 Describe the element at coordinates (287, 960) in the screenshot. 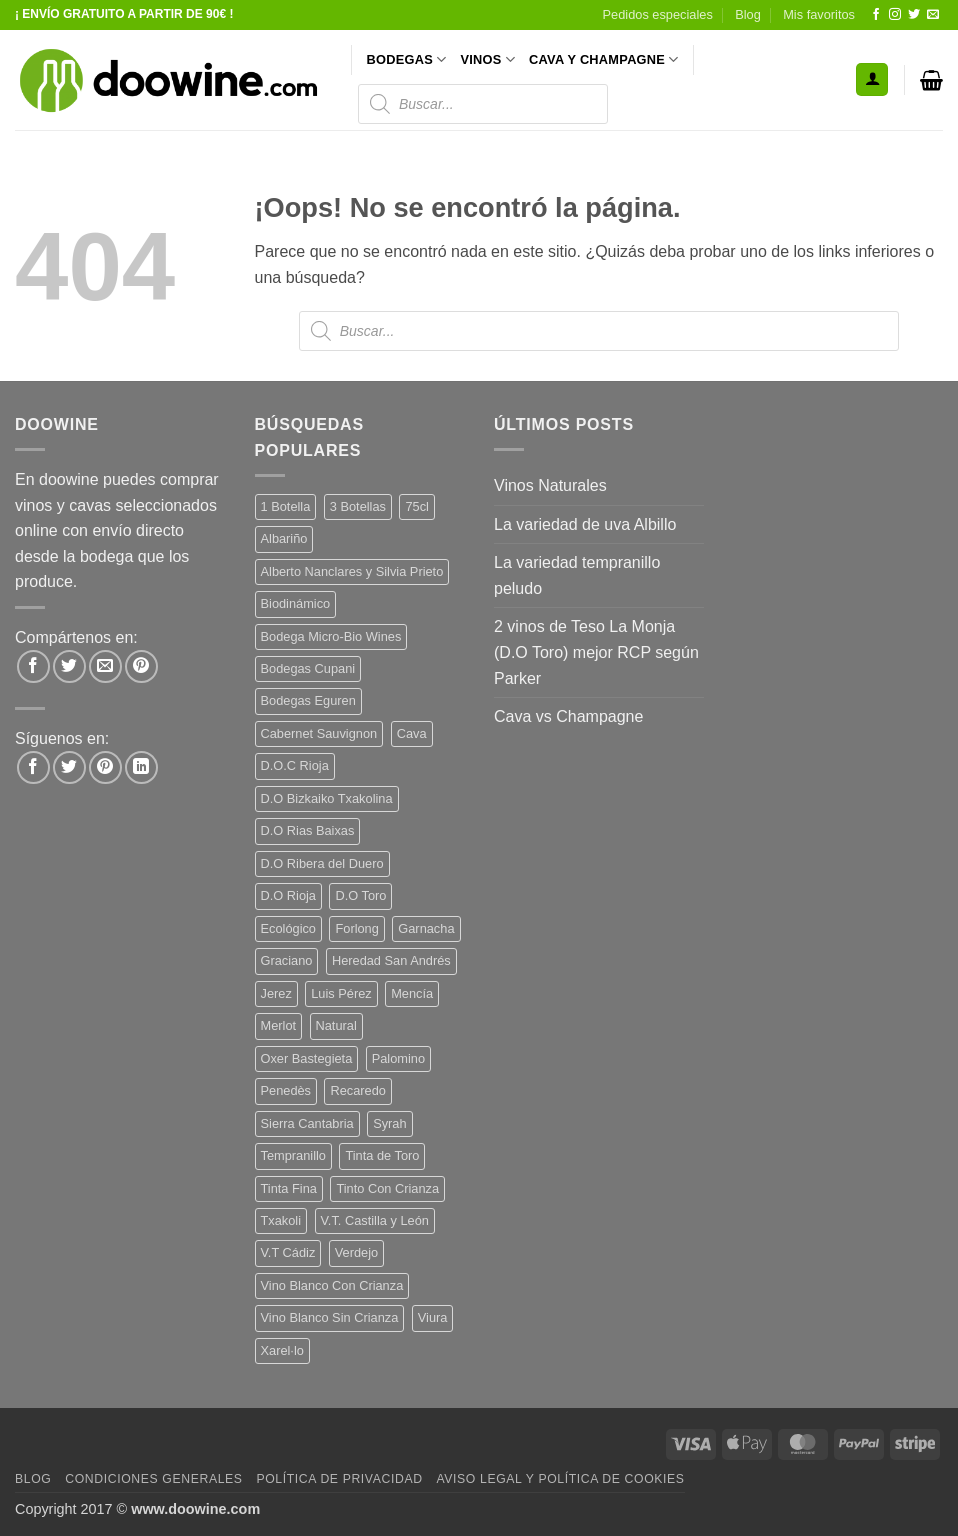

I see `Graciano [Graciano (13 productos)]` at that location.